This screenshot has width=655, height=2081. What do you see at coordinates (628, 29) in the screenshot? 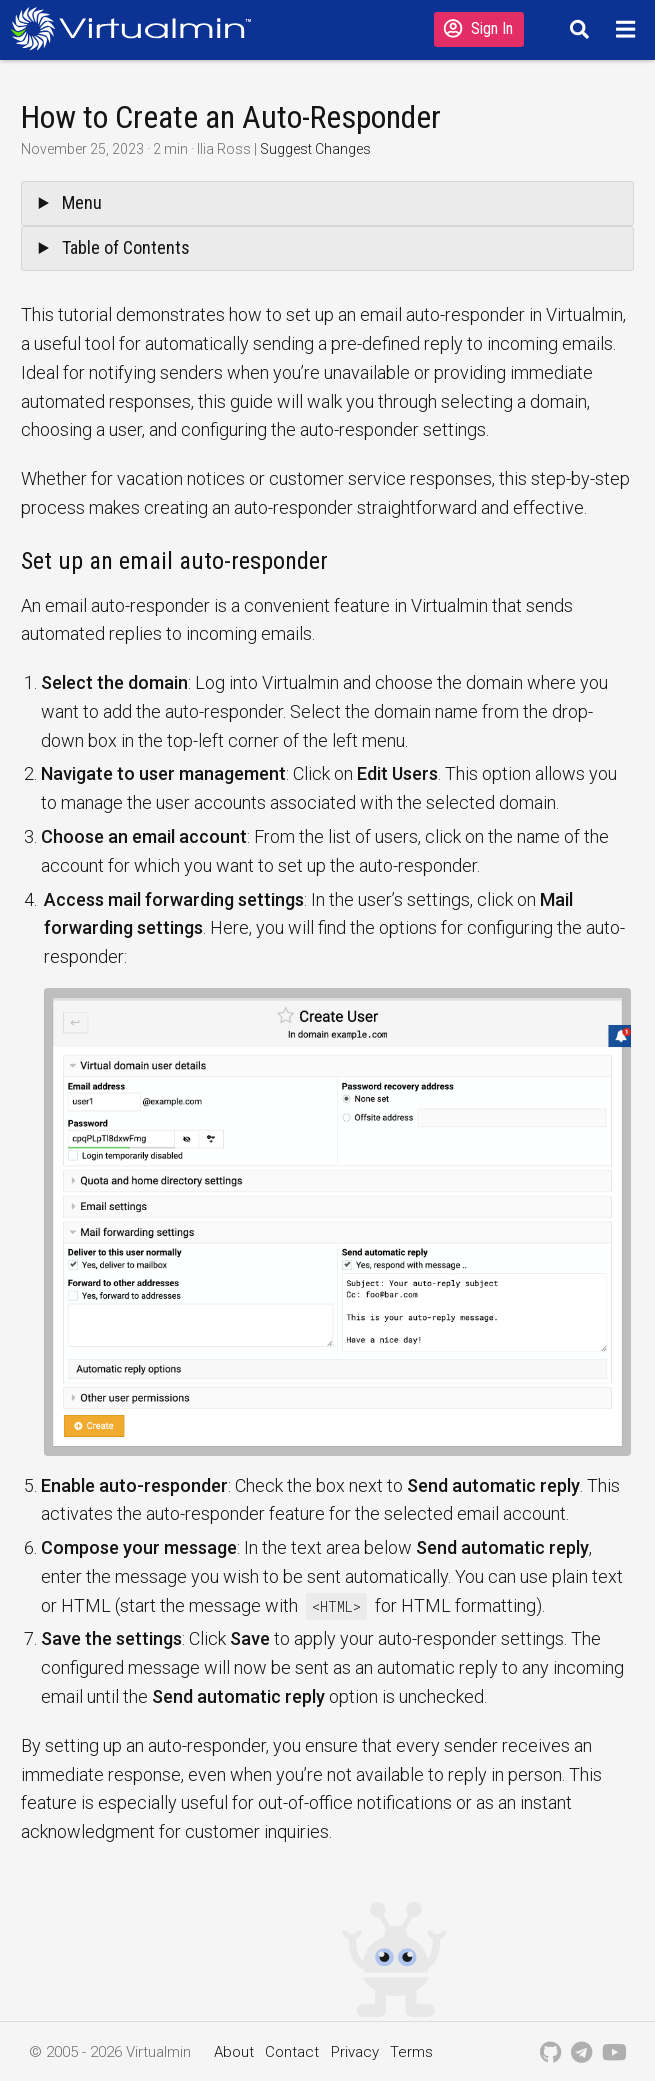
I see `[Menu]` at bounding box center [628, 29].